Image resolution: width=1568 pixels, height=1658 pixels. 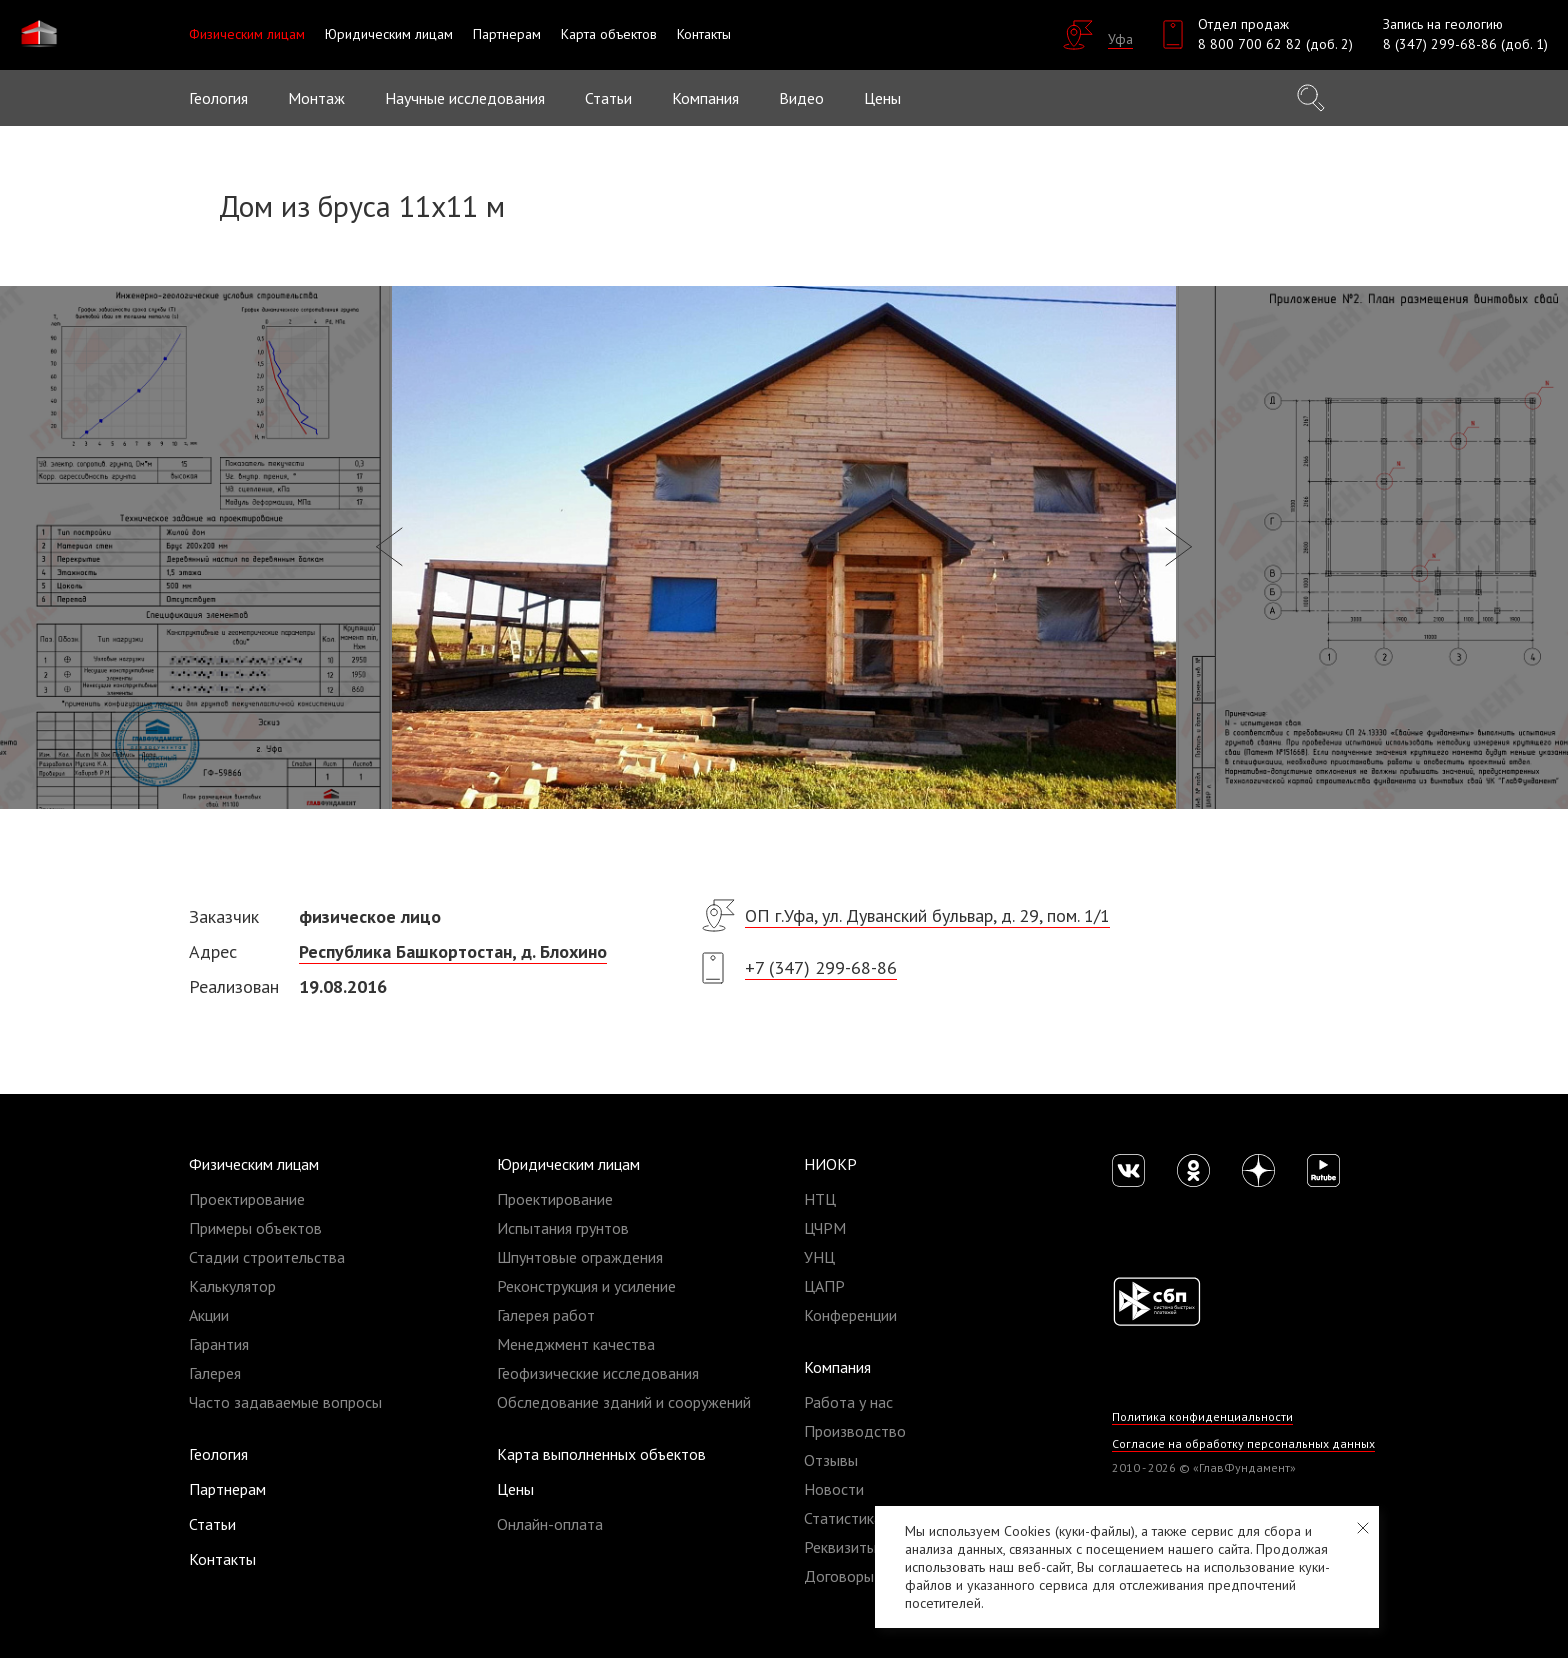 I want to click on Контакты, so click(x=222, y=1559).